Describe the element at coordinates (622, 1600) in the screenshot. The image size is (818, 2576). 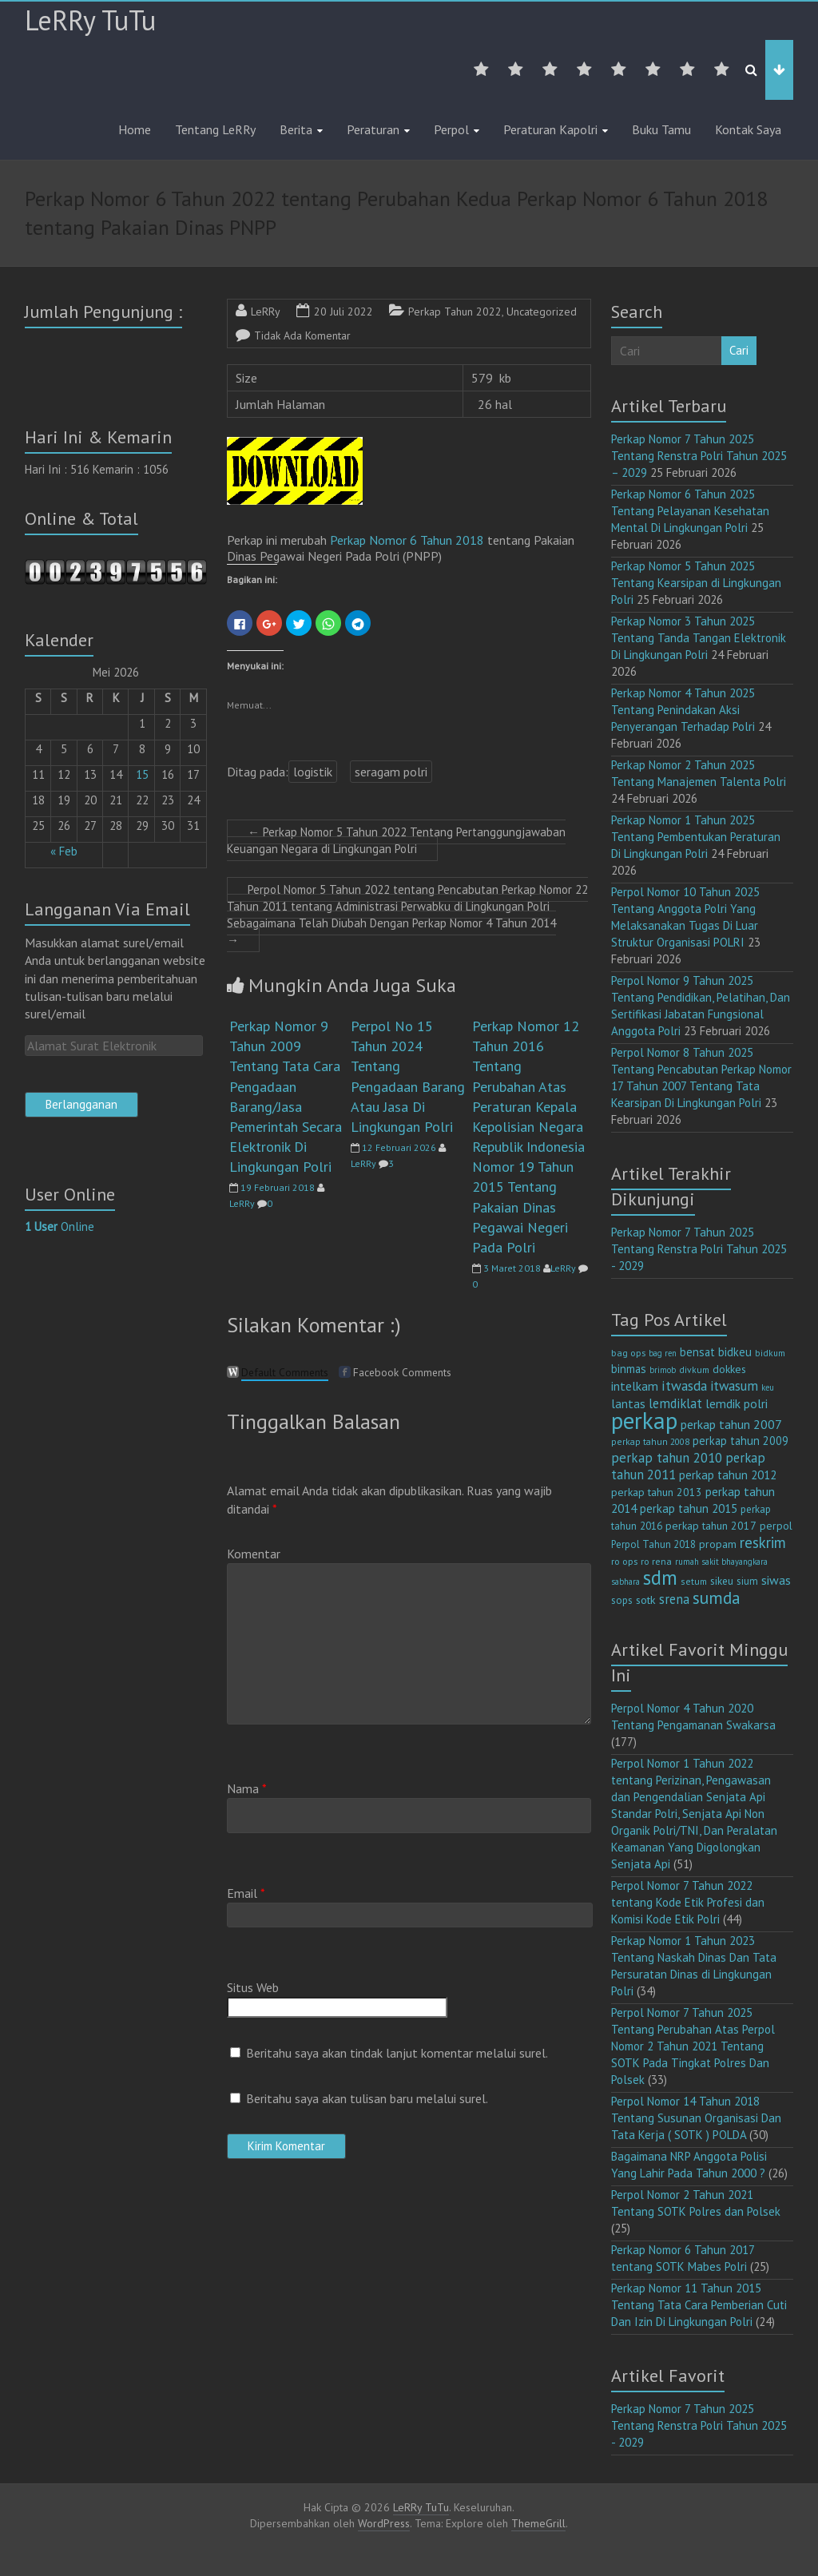
I see `sops [sops (13 item)]` at that location.